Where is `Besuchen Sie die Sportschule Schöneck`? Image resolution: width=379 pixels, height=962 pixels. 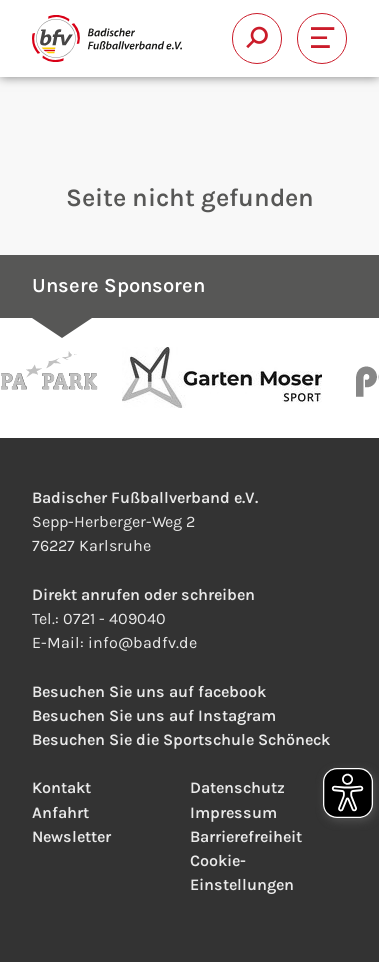
Besuchen Sie die Sportschule Schöneck is located at coordinates (181, 739).